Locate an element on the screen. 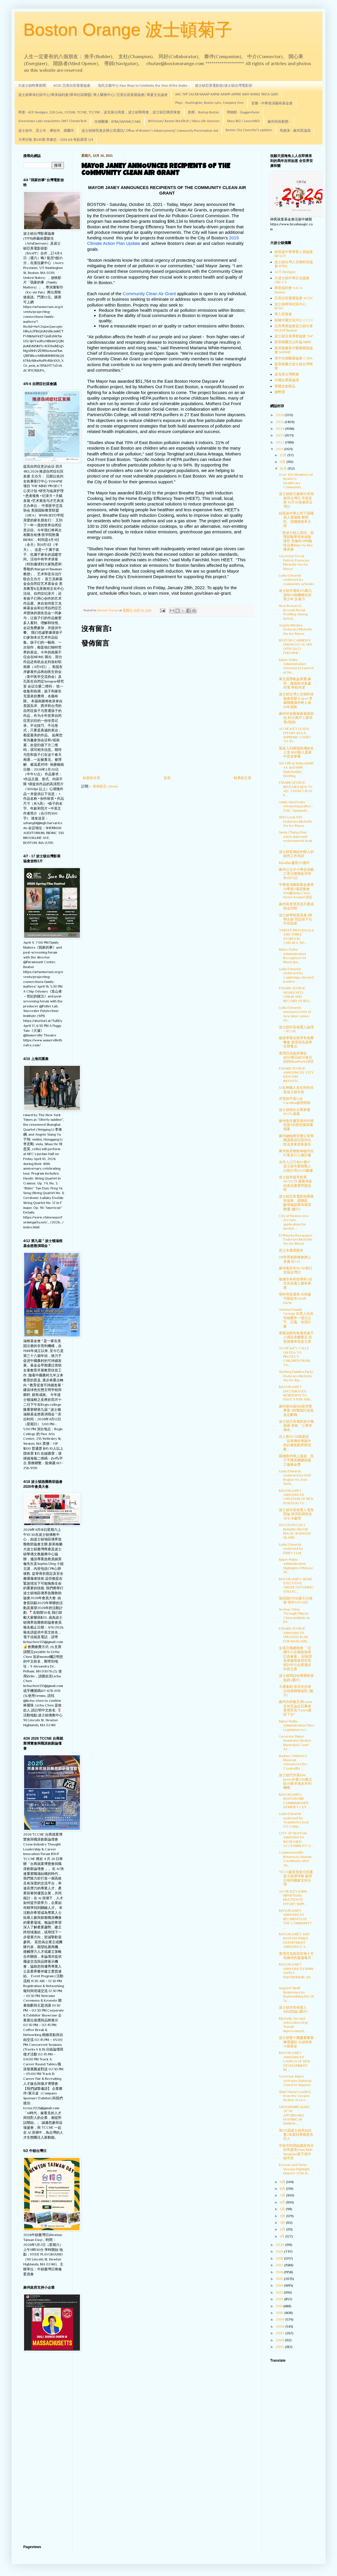 The width and height of the screenshot is (337, 2576). MAYOR JANEY, BOSTON FIRE COMMISSIONER DEMPSEY CUT ... is located at coordinates (294, 1801).